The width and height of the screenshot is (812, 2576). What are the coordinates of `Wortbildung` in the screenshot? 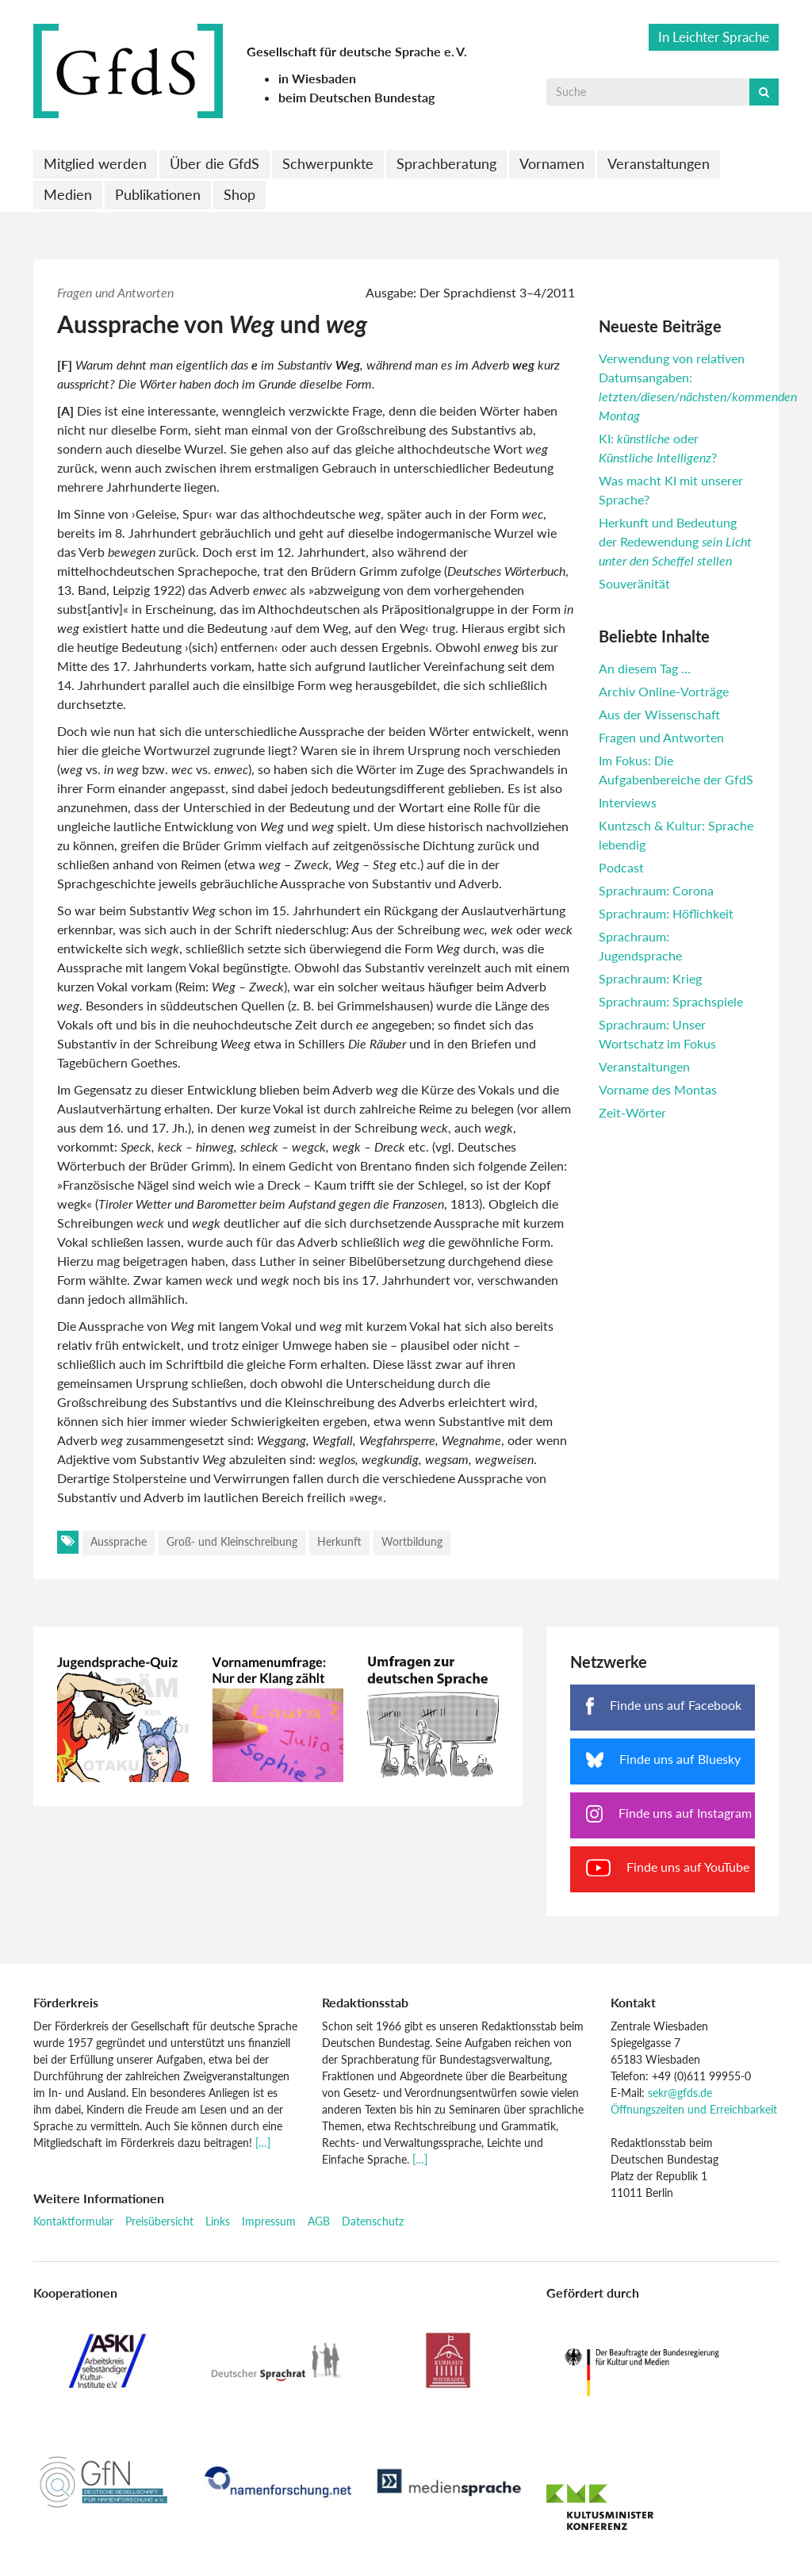 It's located at (411, 1541).